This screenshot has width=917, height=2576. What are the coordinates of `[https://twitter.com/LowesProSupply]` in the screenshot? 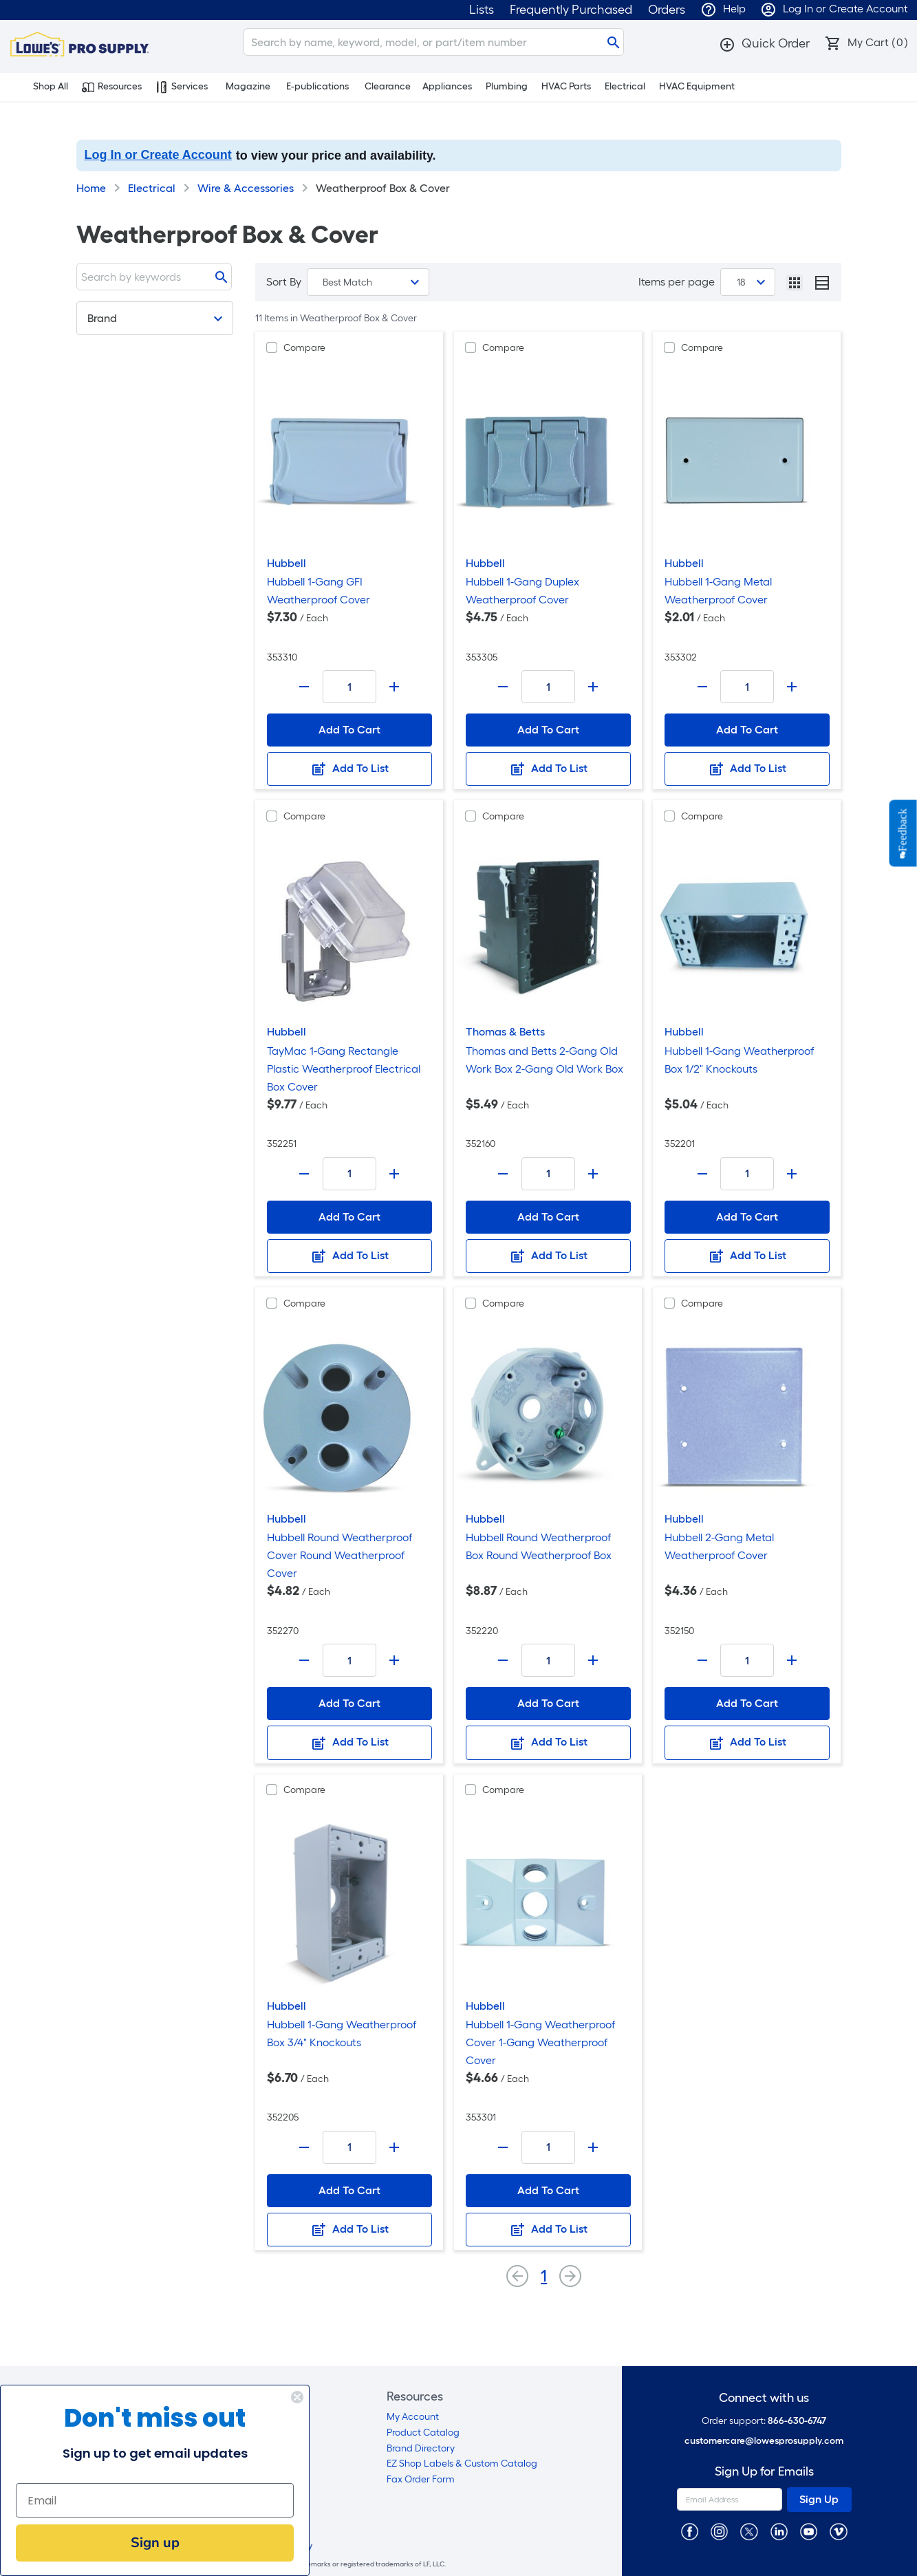 It's located at (749, 2531).